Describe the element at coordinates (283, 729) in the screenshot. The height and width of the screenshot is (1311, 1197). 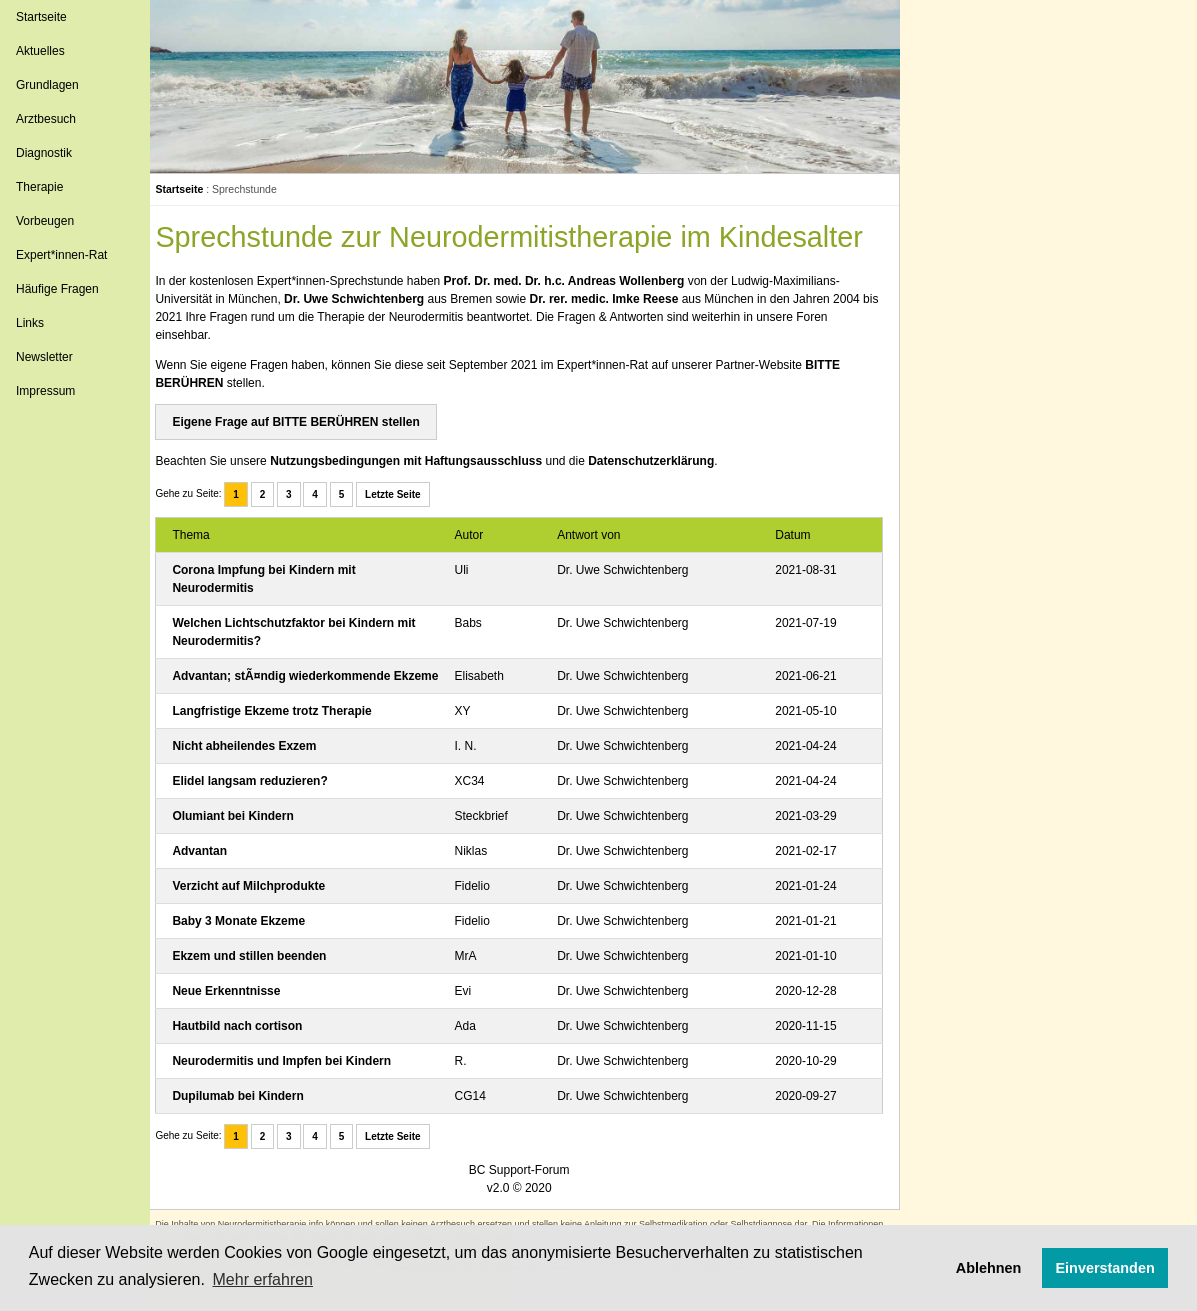
I see `Langfristige Ekzeme trotz Therapie` at that location.